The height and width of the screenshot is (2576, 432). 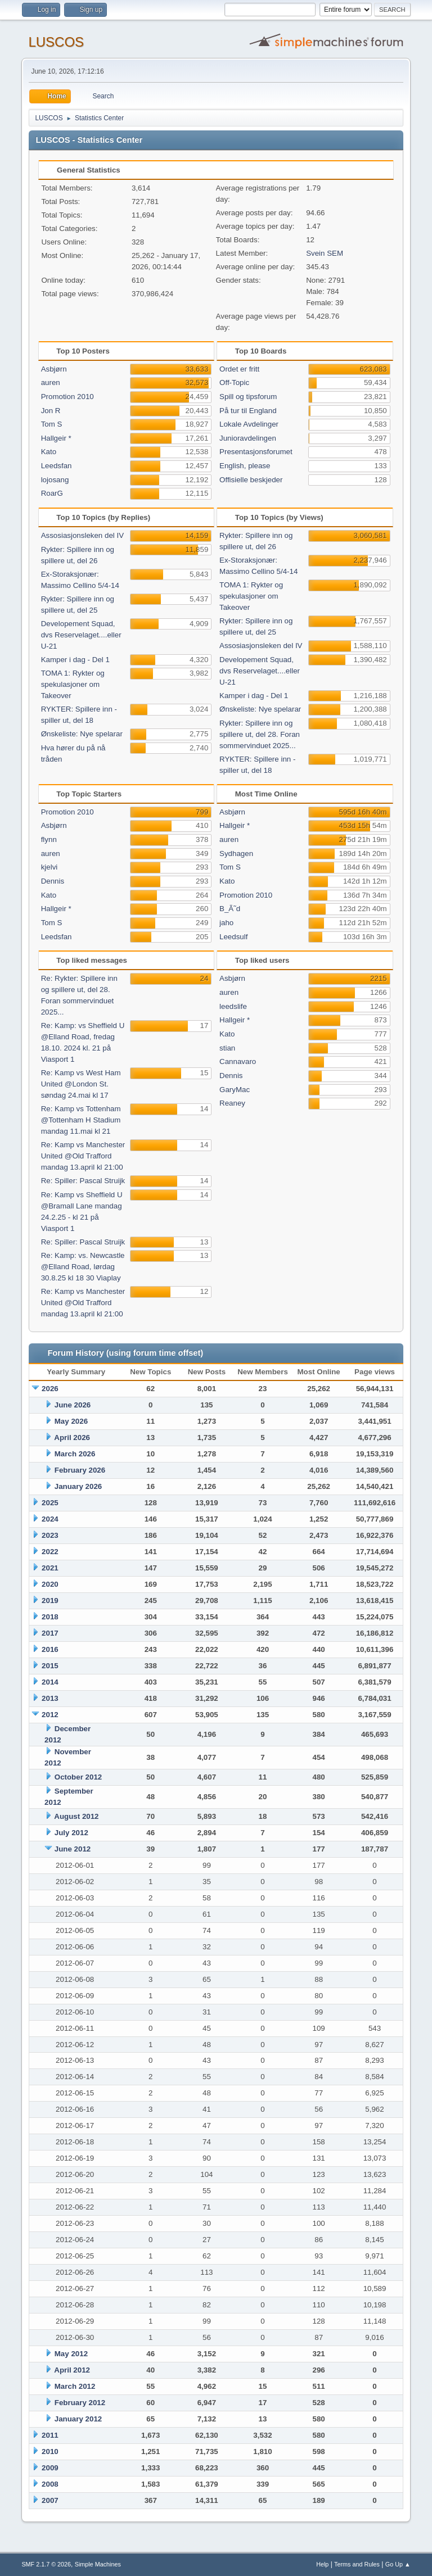 What do you see at coordinates (50, 2500) in the screenshot?
I see `2007` at bounding box center [50, 2500].